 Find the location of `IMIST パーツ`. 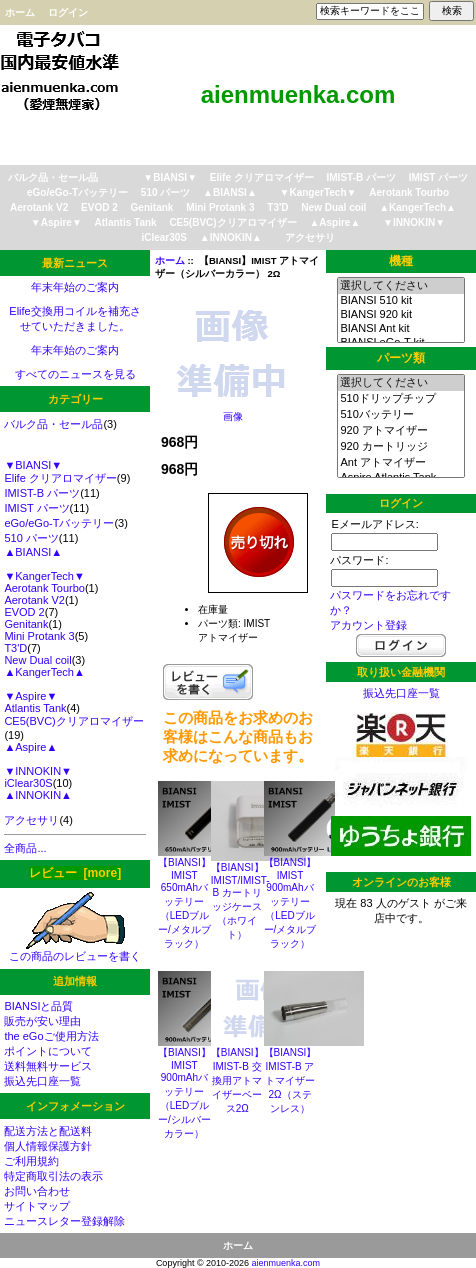

IMIST パーツ is located at coordinates (438, 177).